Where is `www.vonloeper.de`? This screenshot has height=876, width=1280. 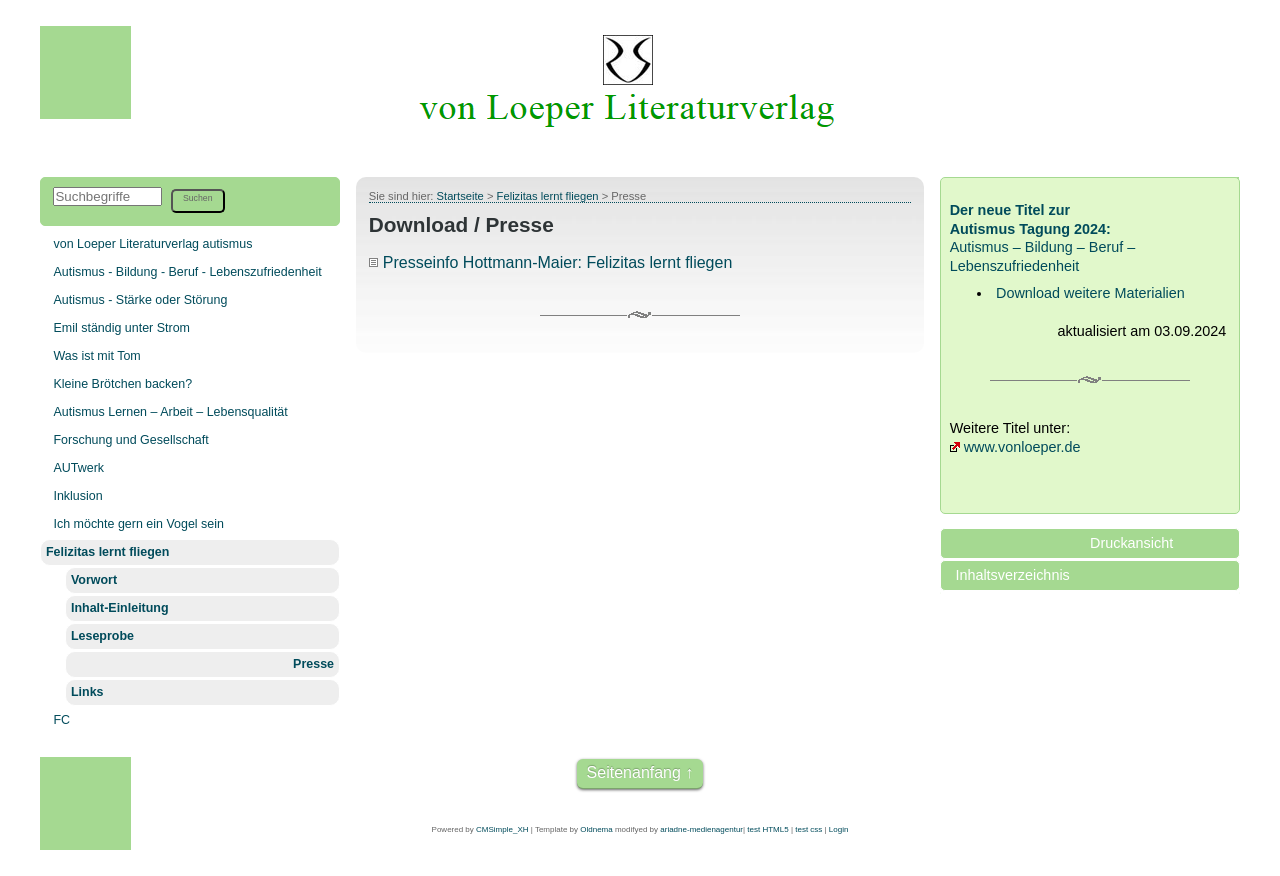 www.vonloeper.de is located at coordinates (1022, 447).